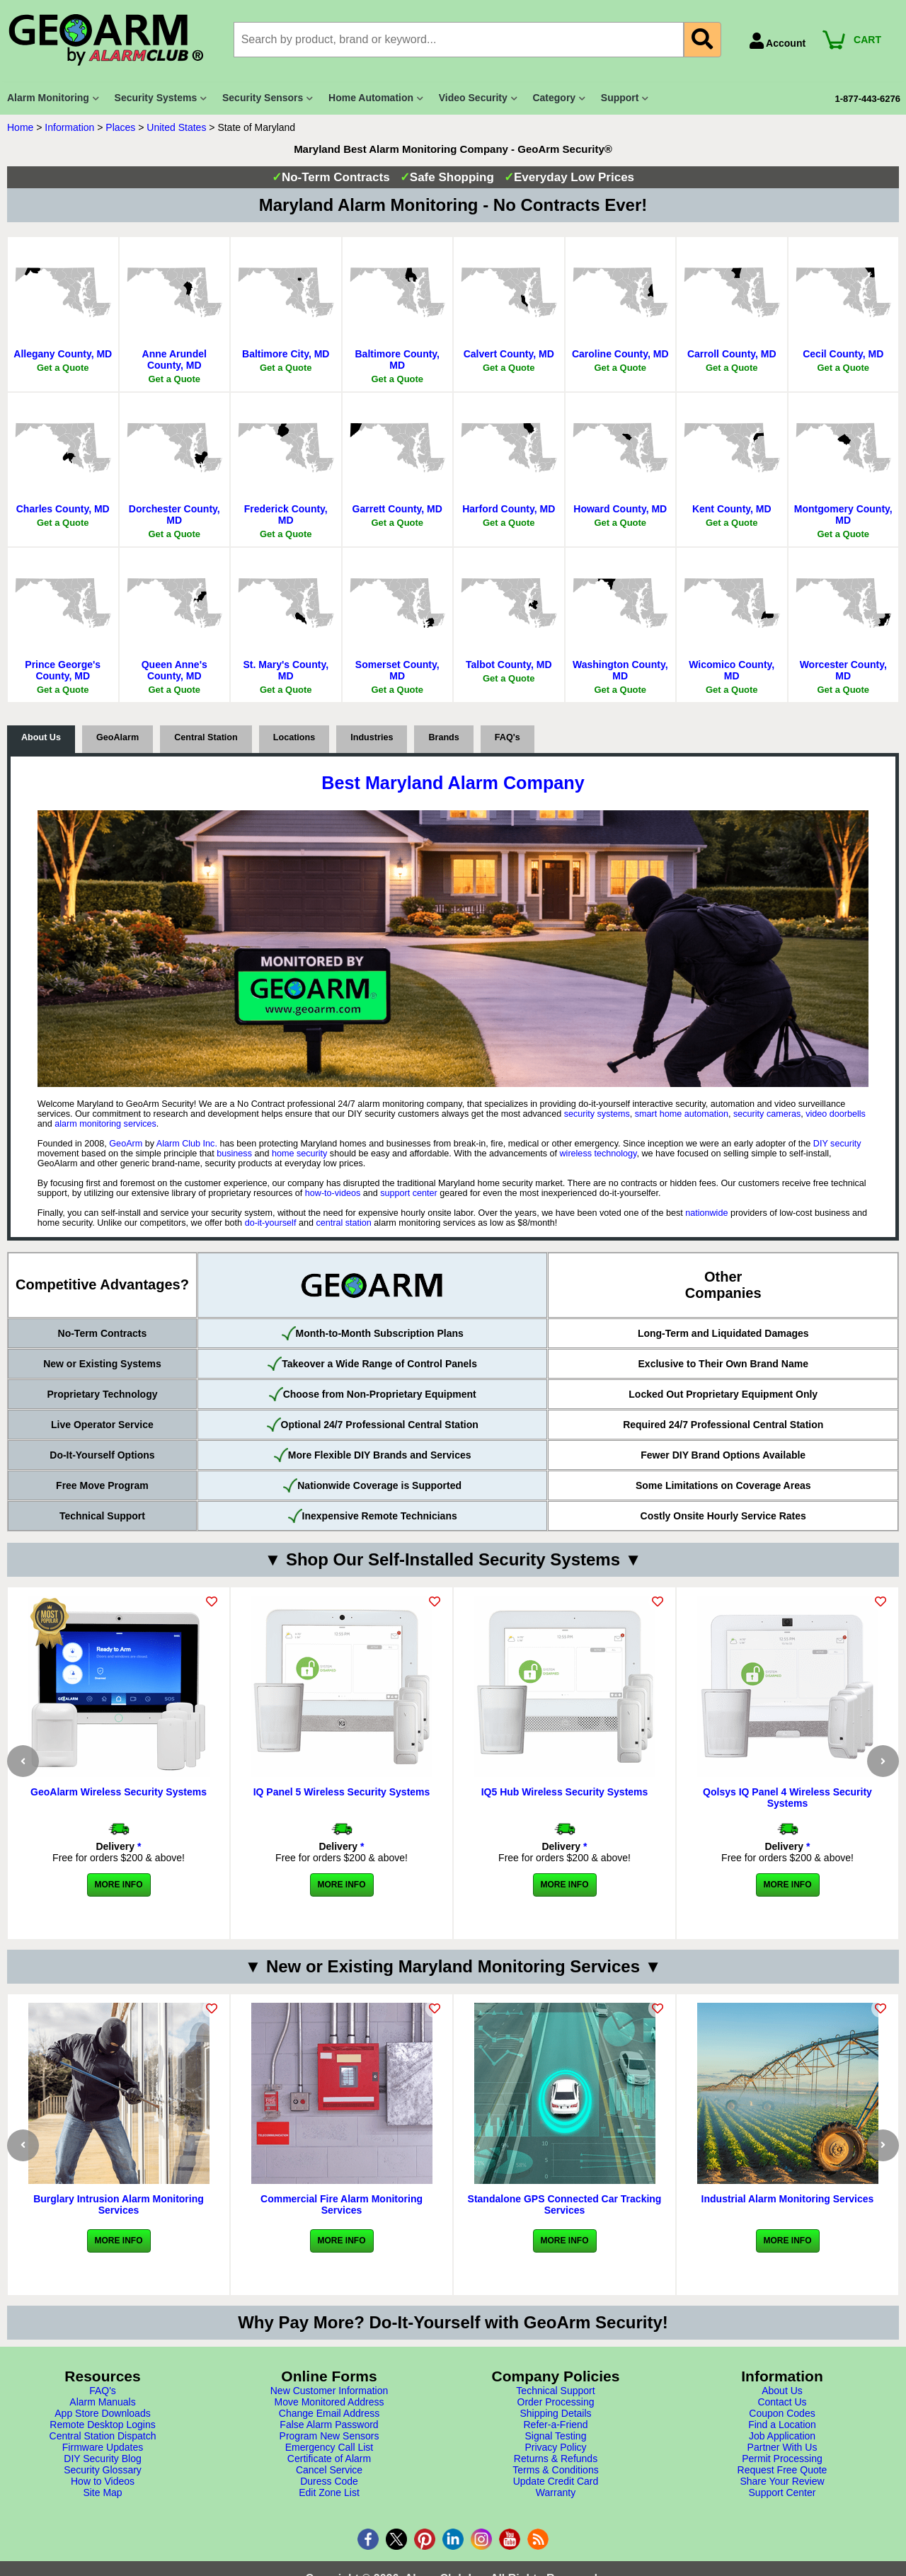 The width and height of the screenshot is (906, 2576). I want to click on IQ Panel 5 Wireless Security Systems, so click(341, 1792).